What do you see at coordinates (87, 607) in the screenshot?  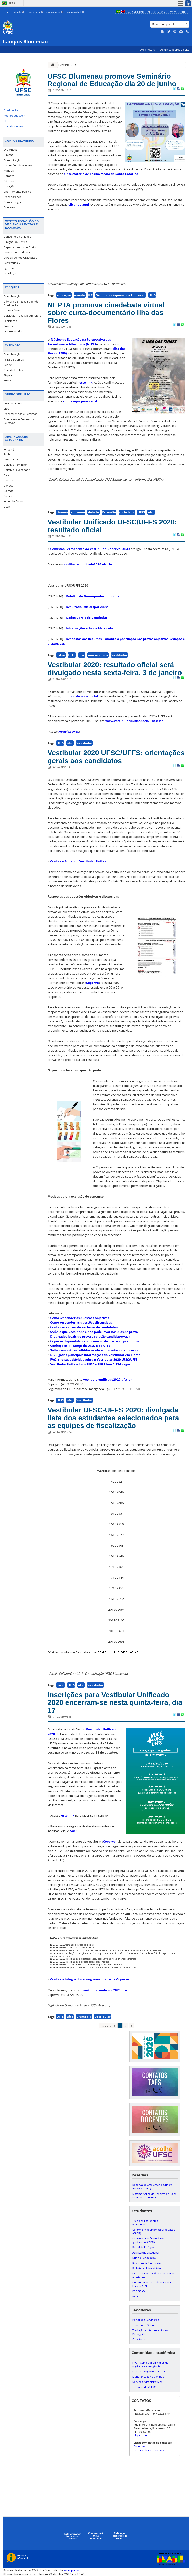 I see `Resultado Oficial (por curso)` at bounding box center [87, 607].